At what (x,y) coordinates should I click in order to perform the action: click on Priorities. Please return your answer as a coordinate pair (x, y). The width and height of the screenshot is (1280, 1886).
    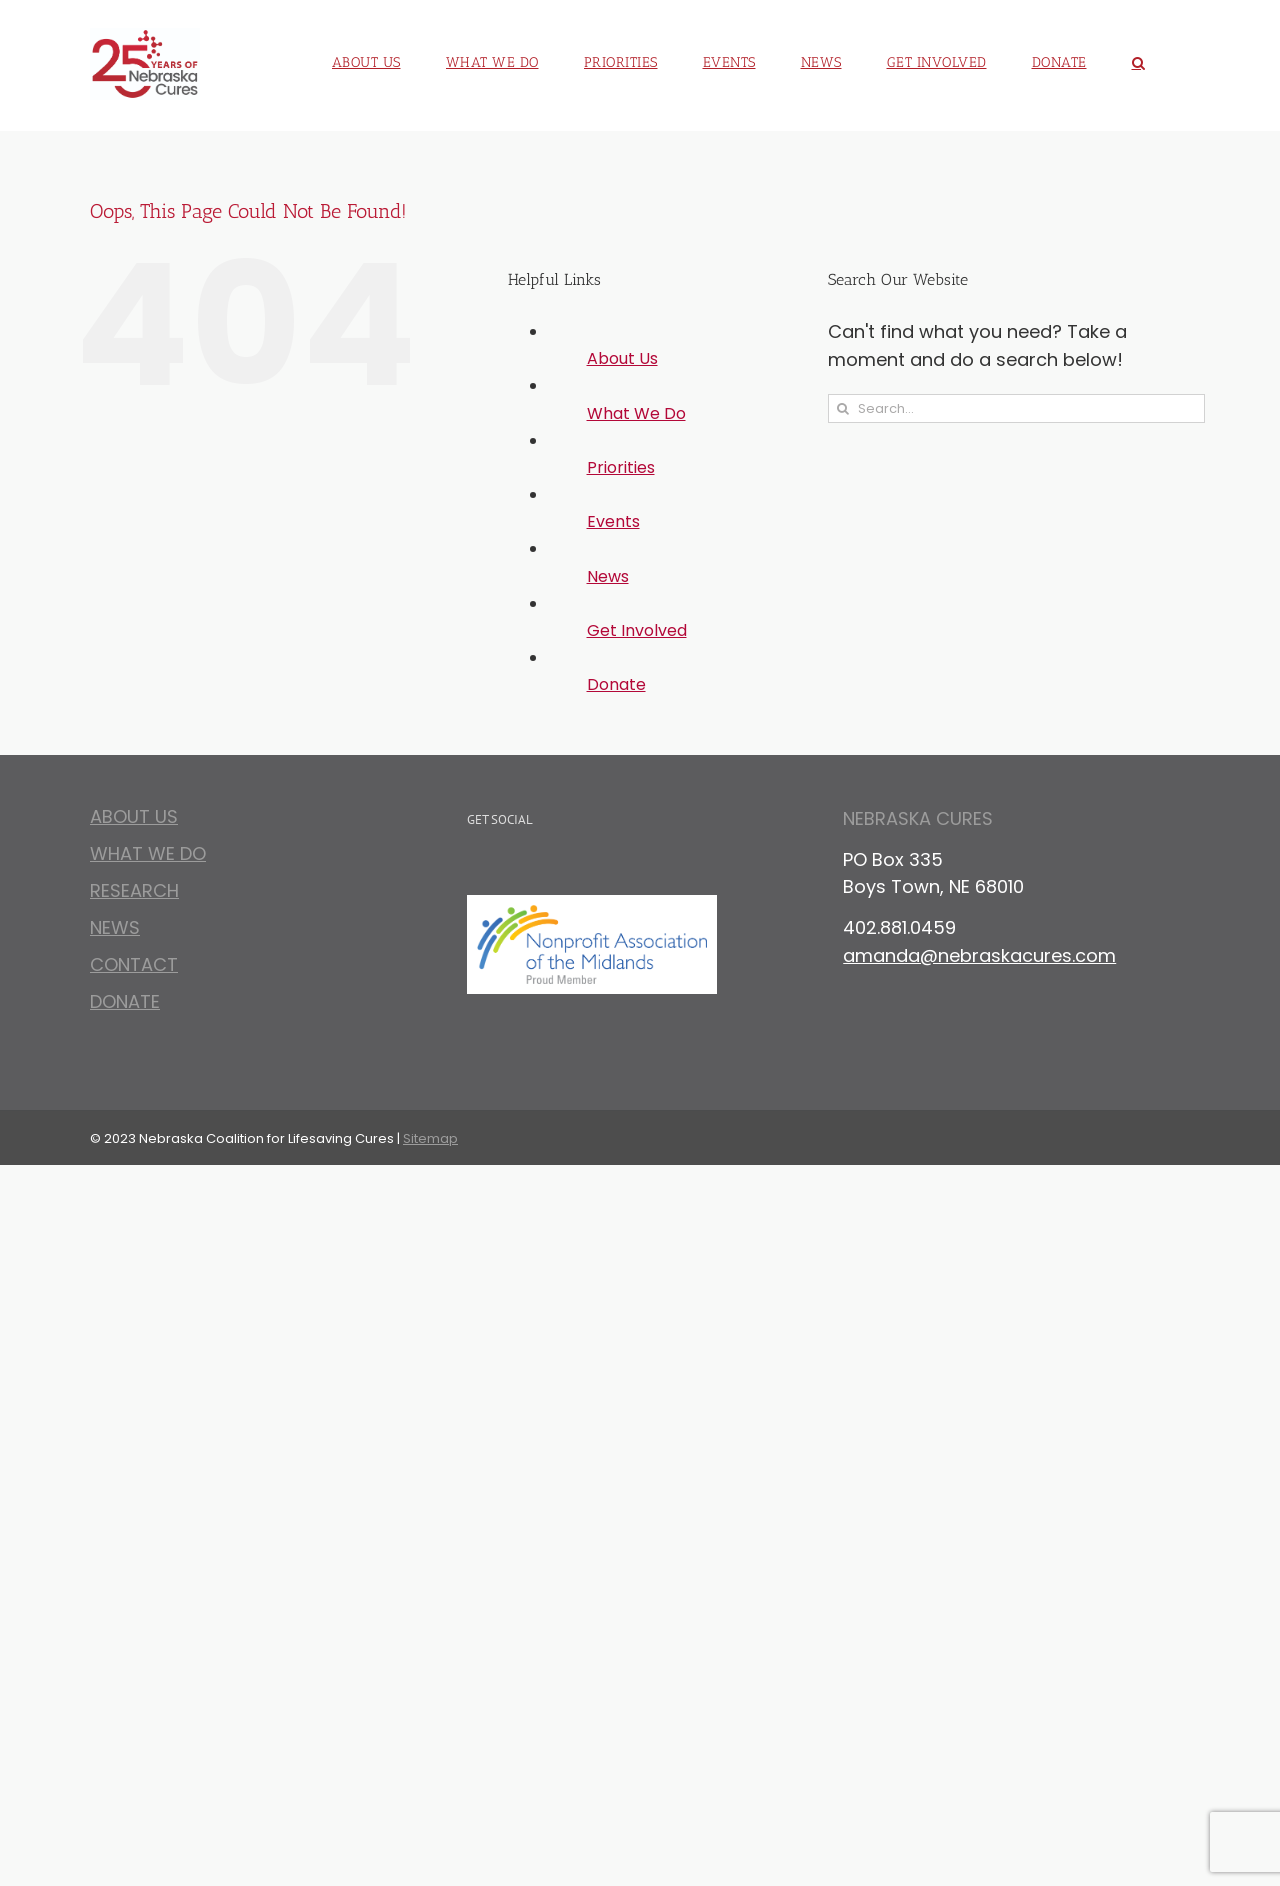
    Looking at the image, I should click on (621, 467).